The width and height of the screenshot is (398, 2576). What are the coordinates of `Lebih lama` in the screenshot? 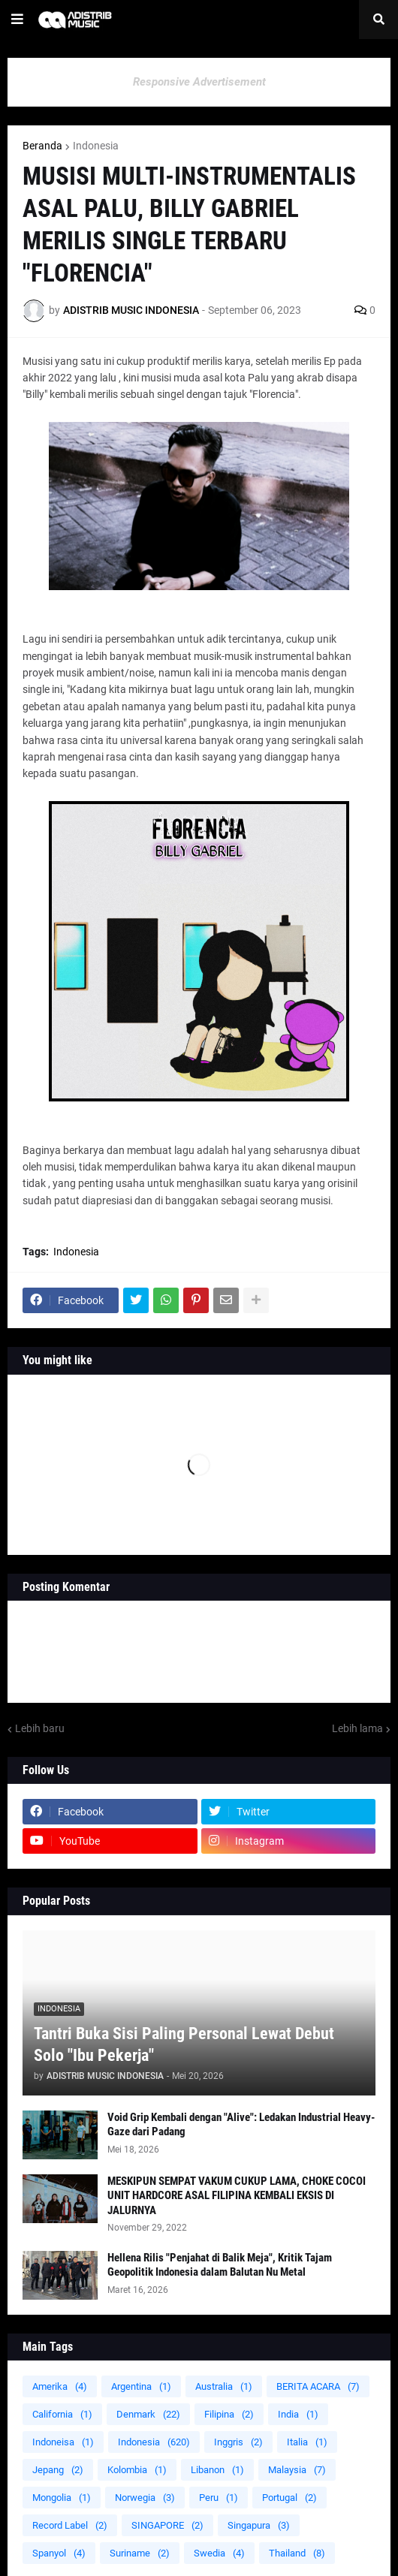 It's located at (357, 1728).